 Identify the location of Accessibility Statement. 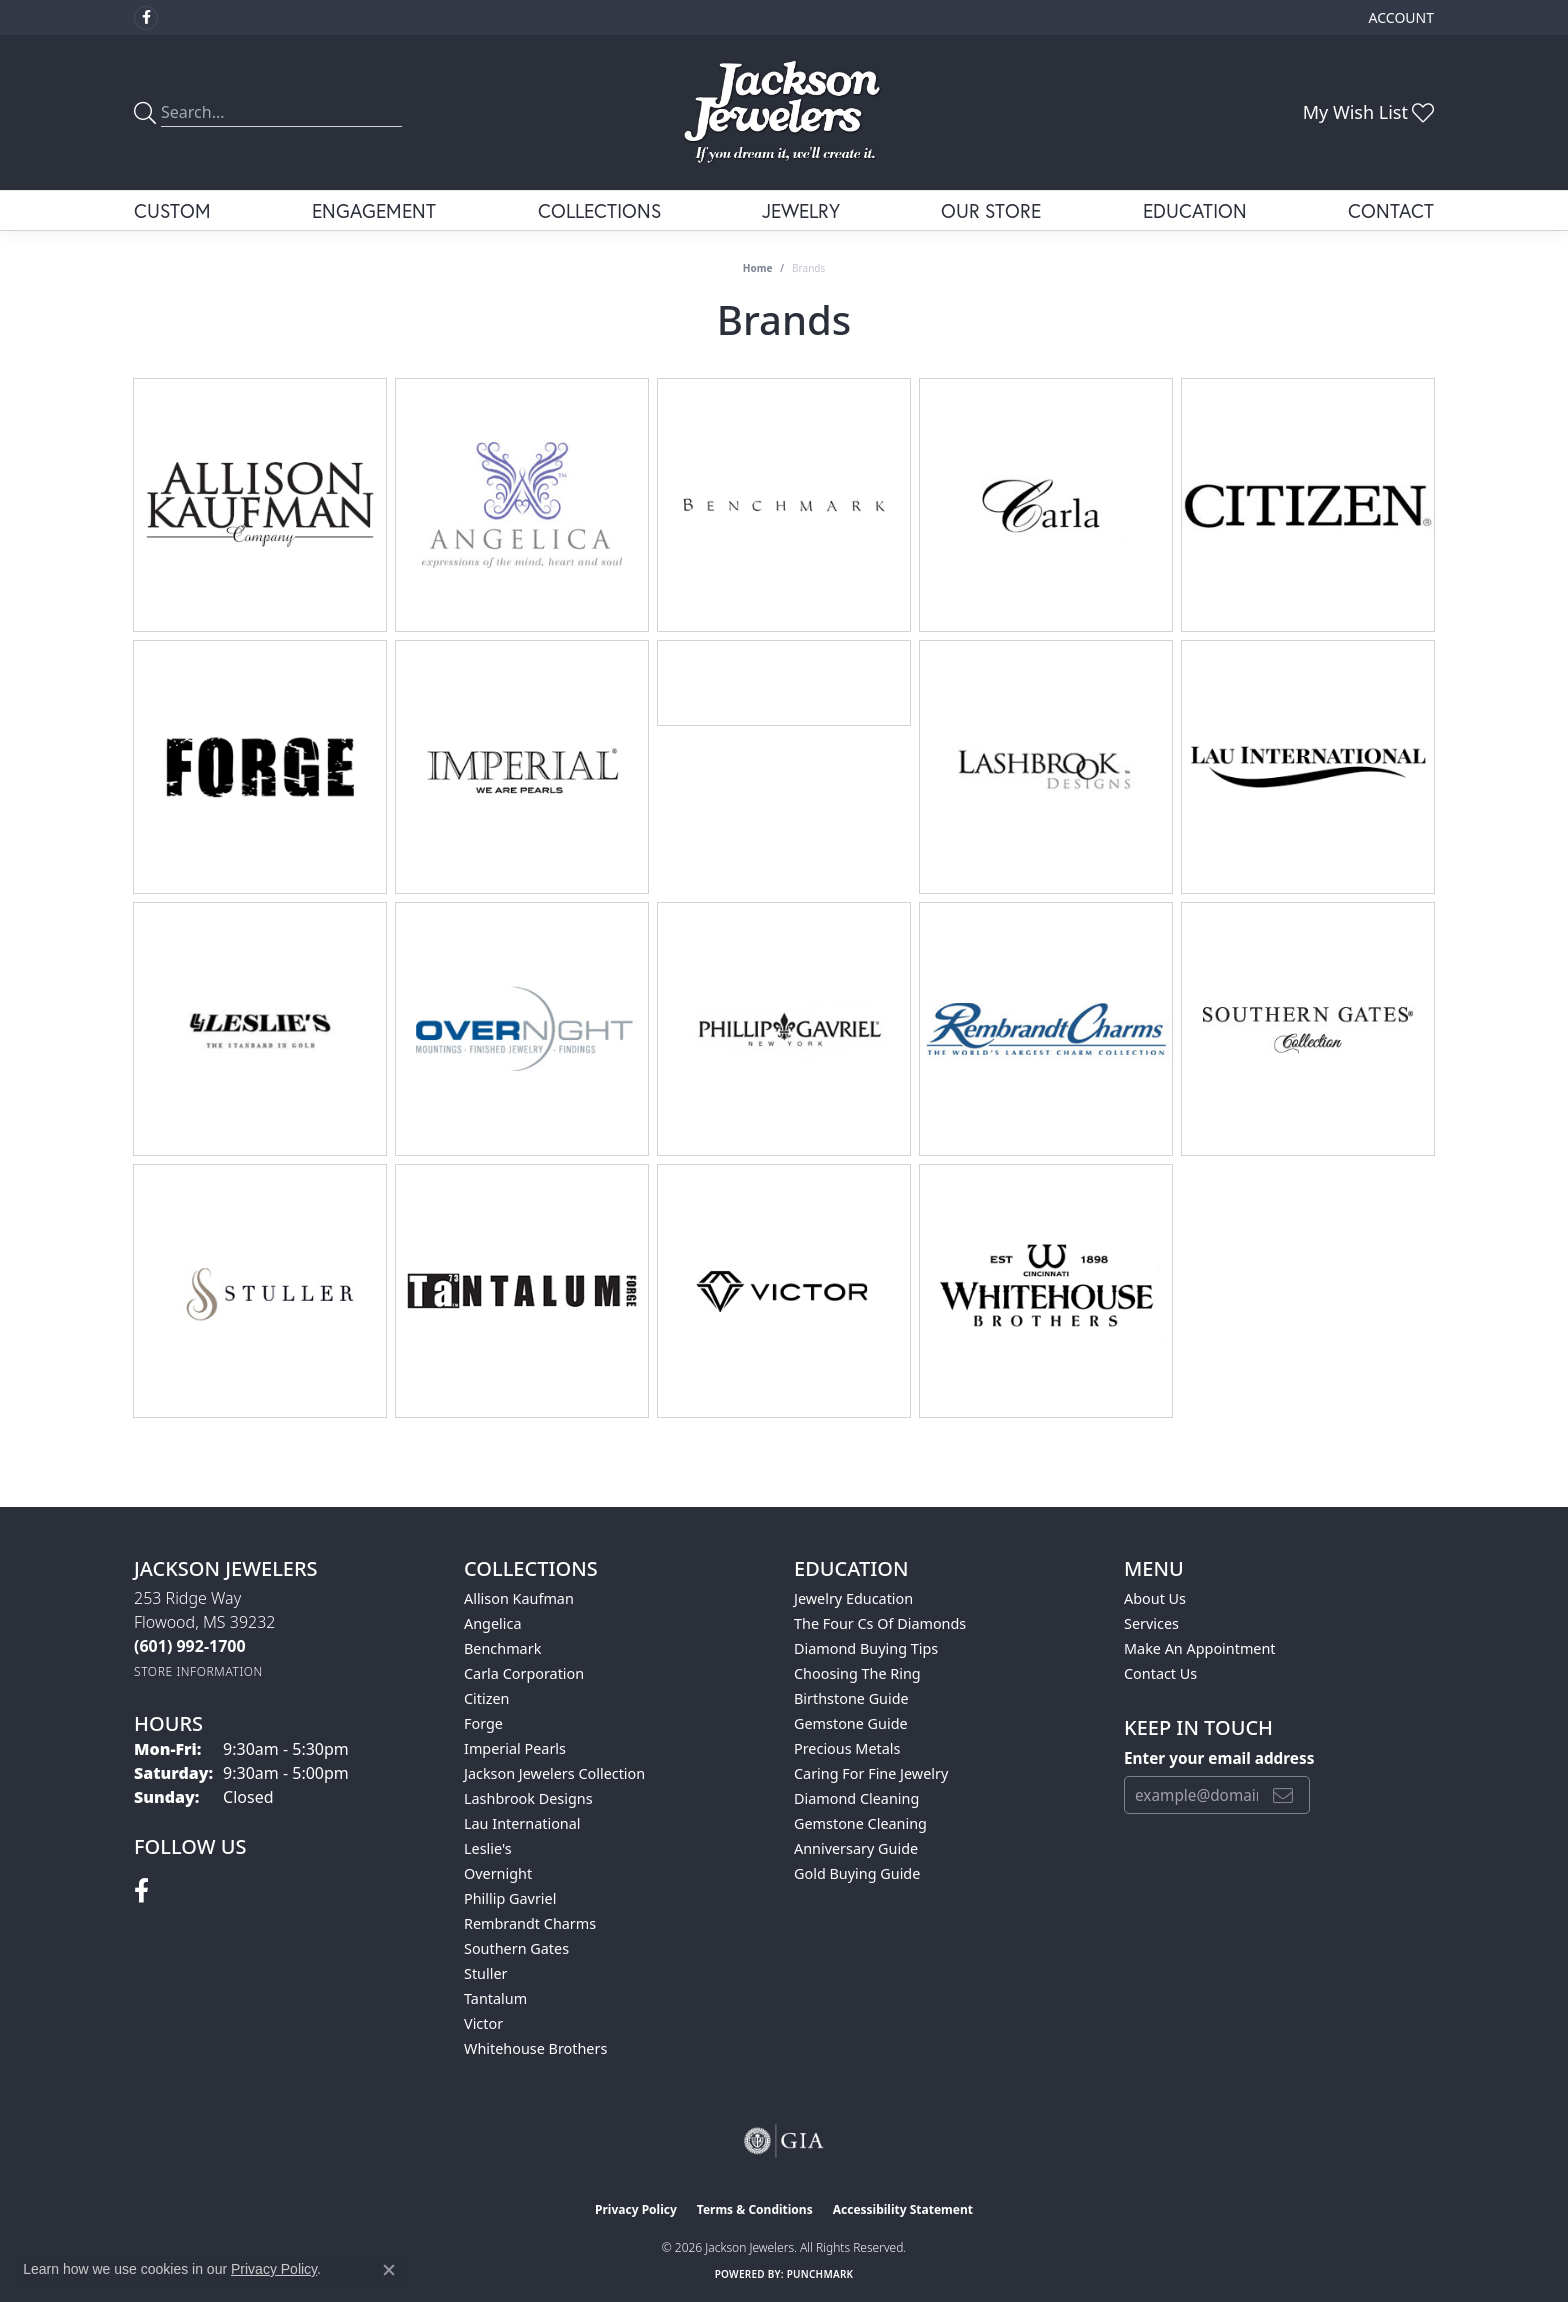
(903, 2209).